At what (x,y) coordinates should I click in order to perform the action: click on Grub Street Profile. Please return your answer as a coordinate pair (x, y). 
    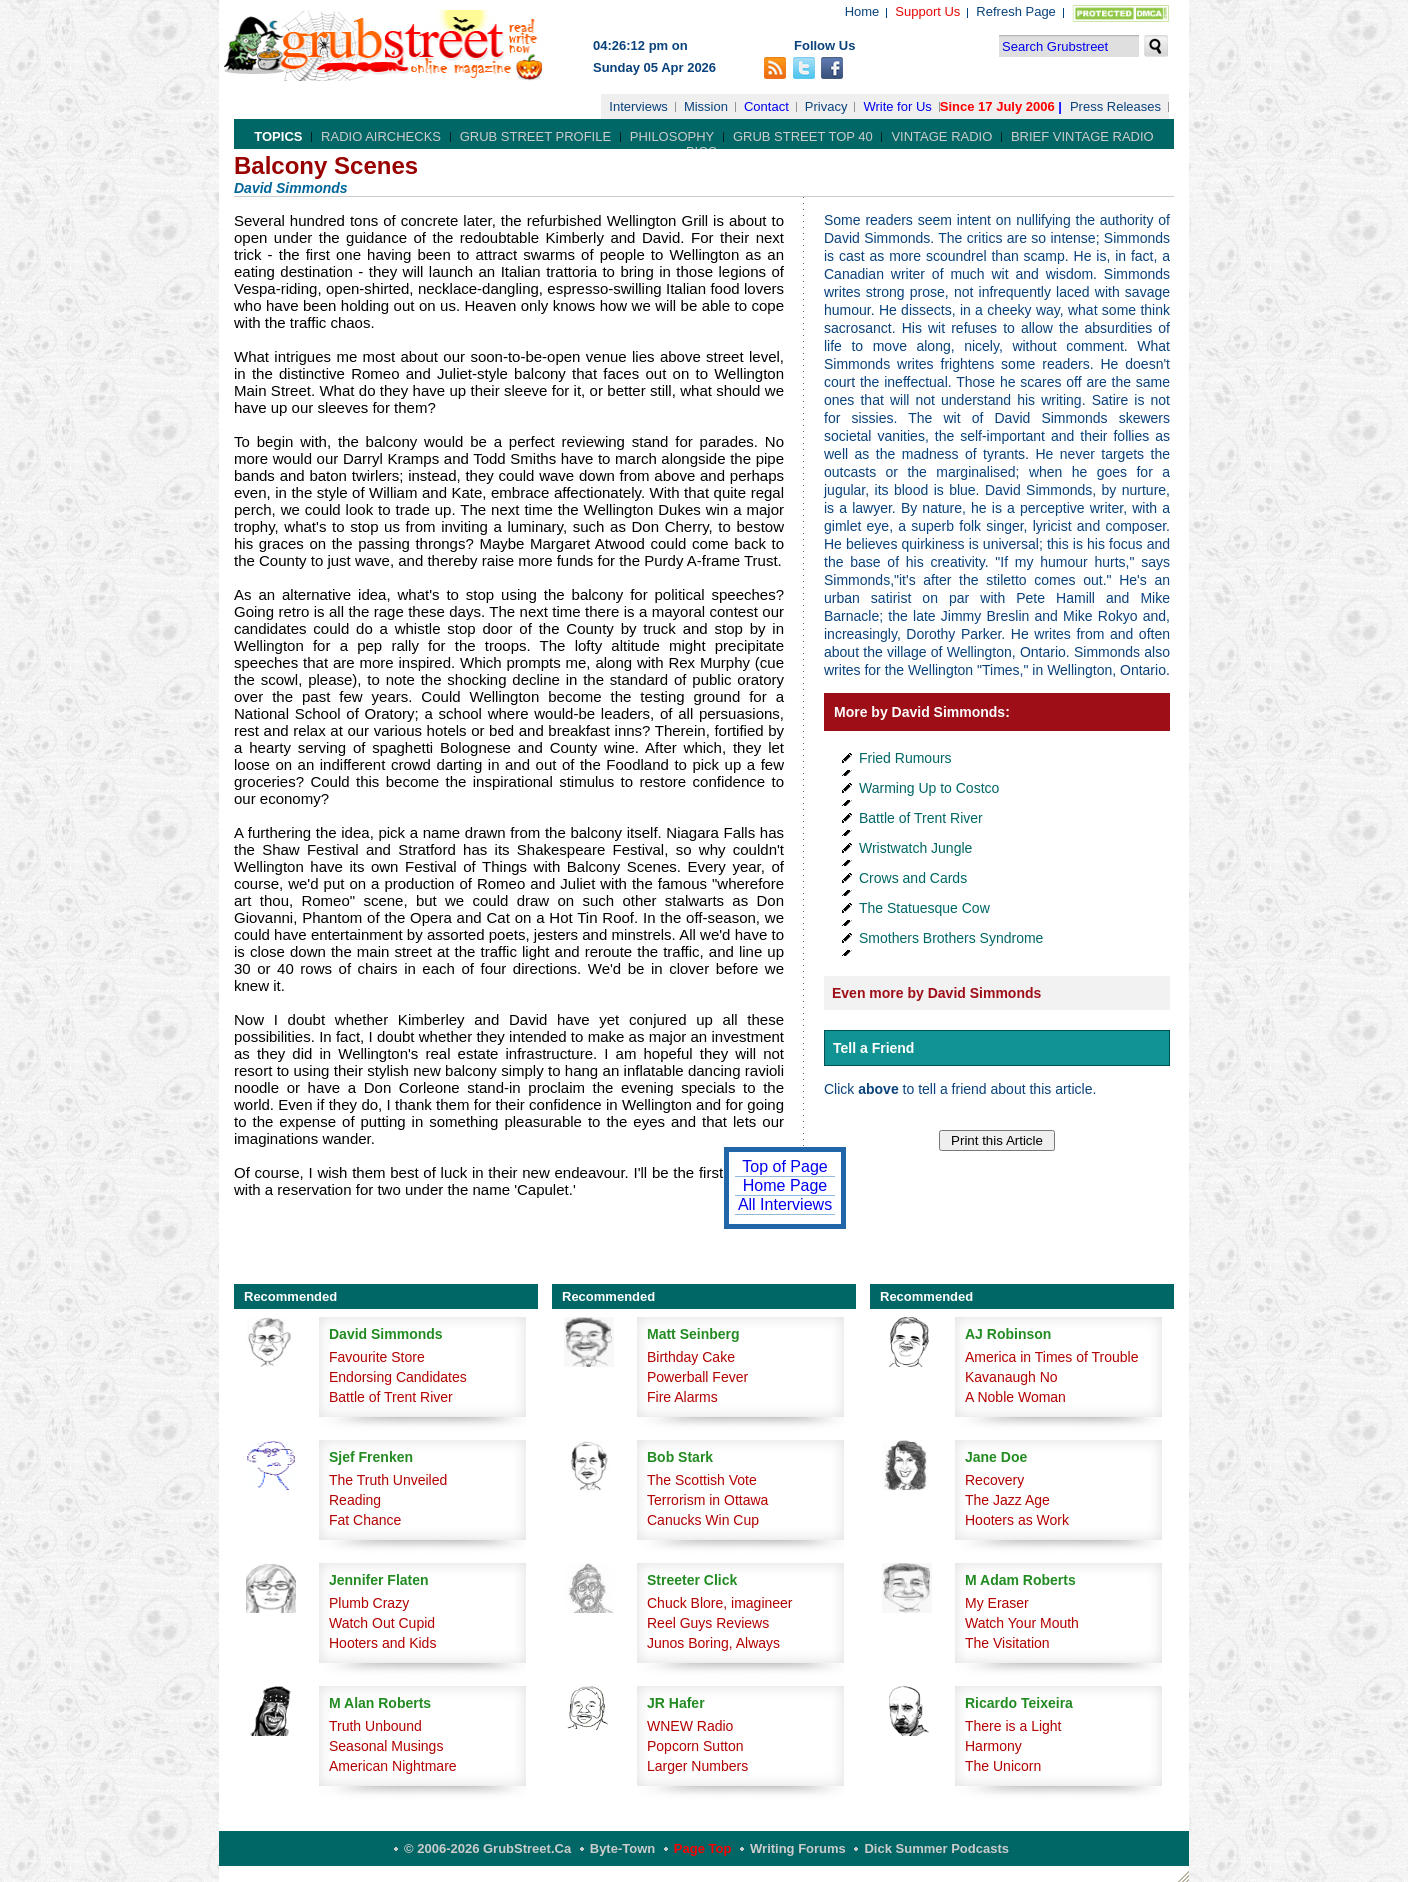
    Looking at the image, I should click on (535, 136).